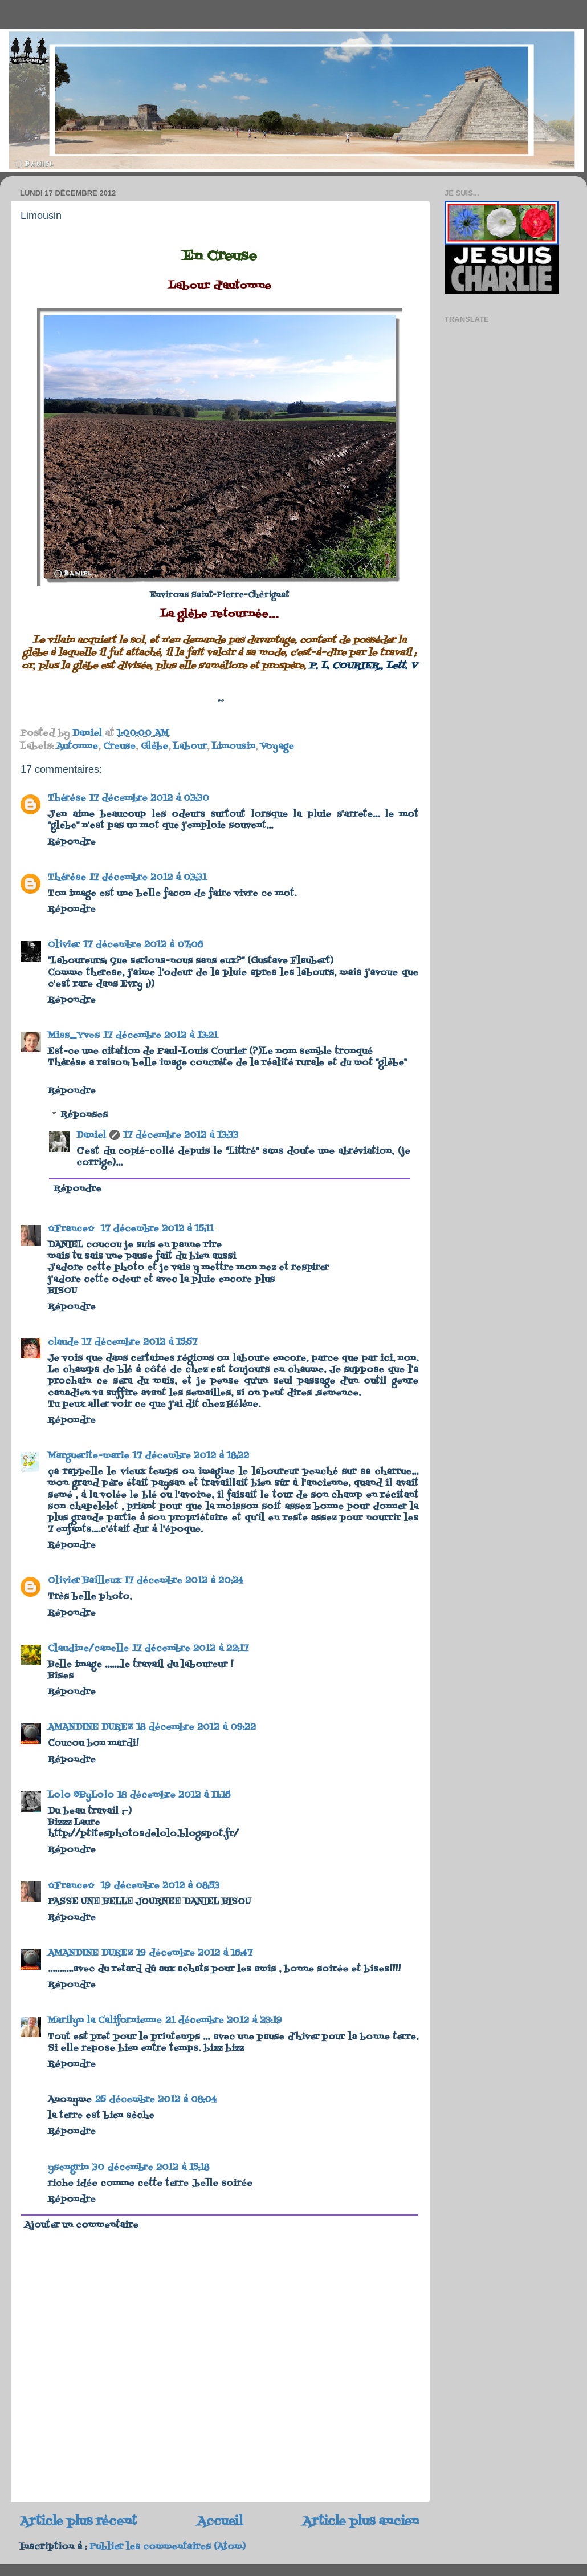  Describe the element at coordinates (88, 1648) in the screenshot. I see `Claudine/canelle` at that location.